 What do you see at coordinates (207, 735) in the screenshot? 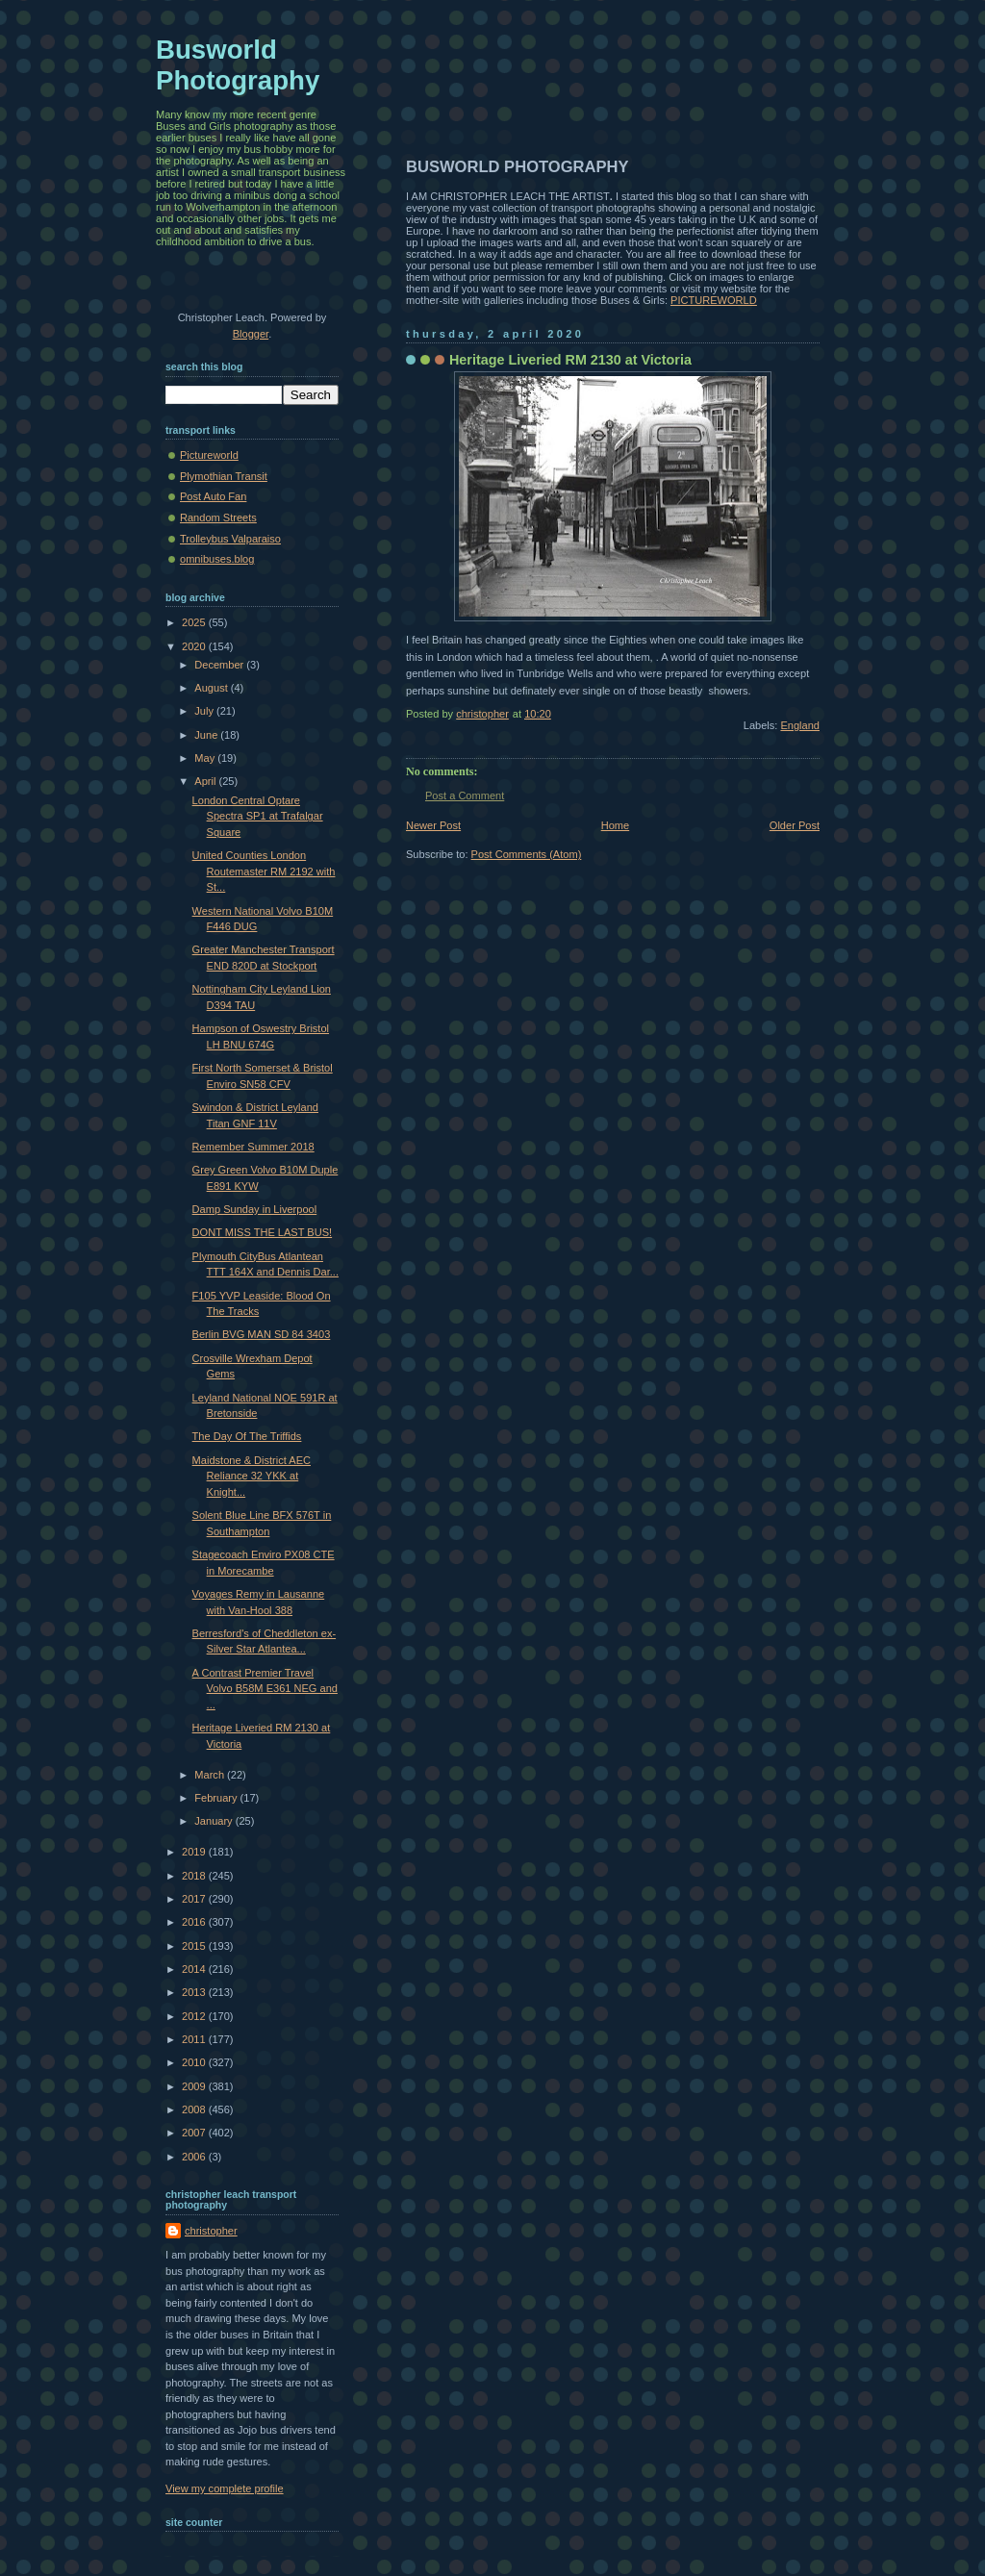
I see `June` at bounding box center [207, 735].